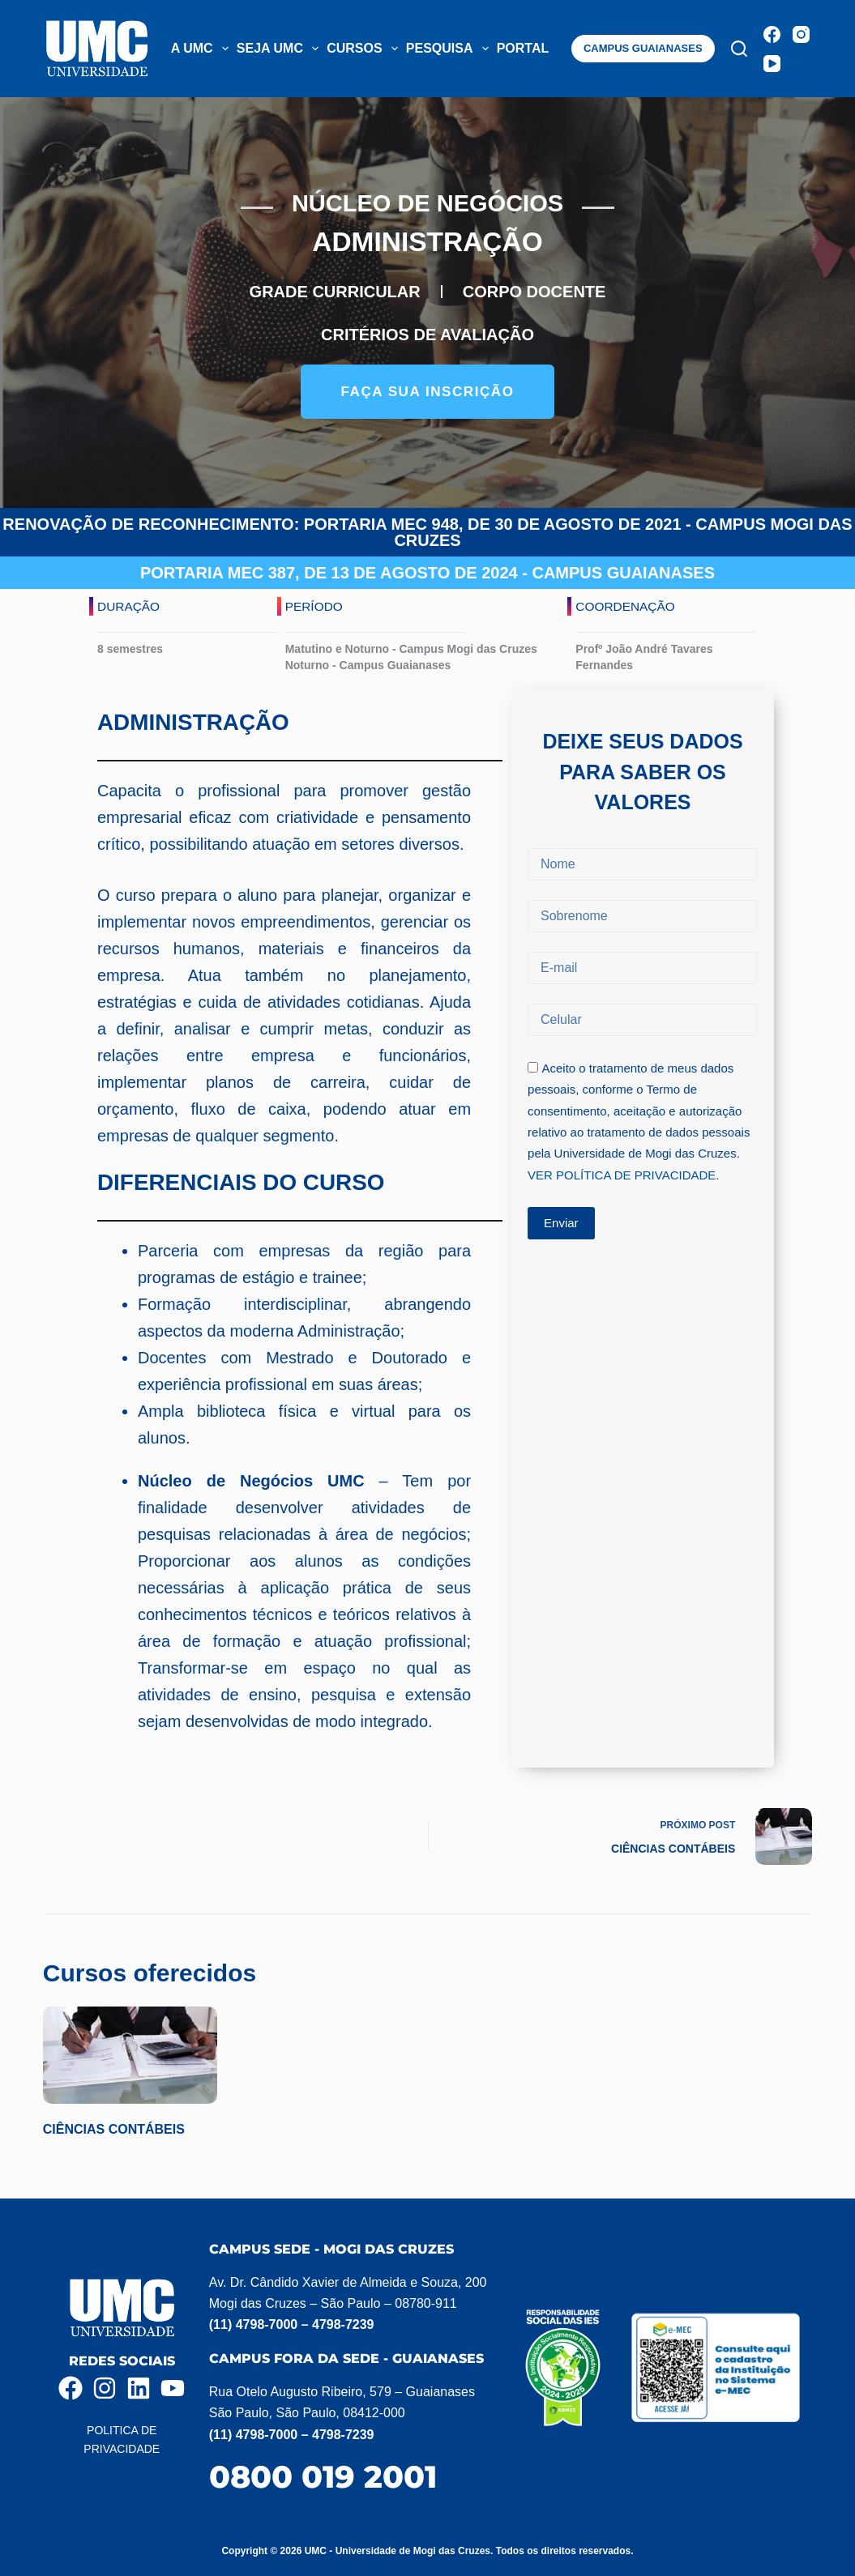 Image resolution: width=855 pixels, height=2576 pixels. I want to click on VER POLÍTICA DE PRIVACIDADE., so click(623, 1192).